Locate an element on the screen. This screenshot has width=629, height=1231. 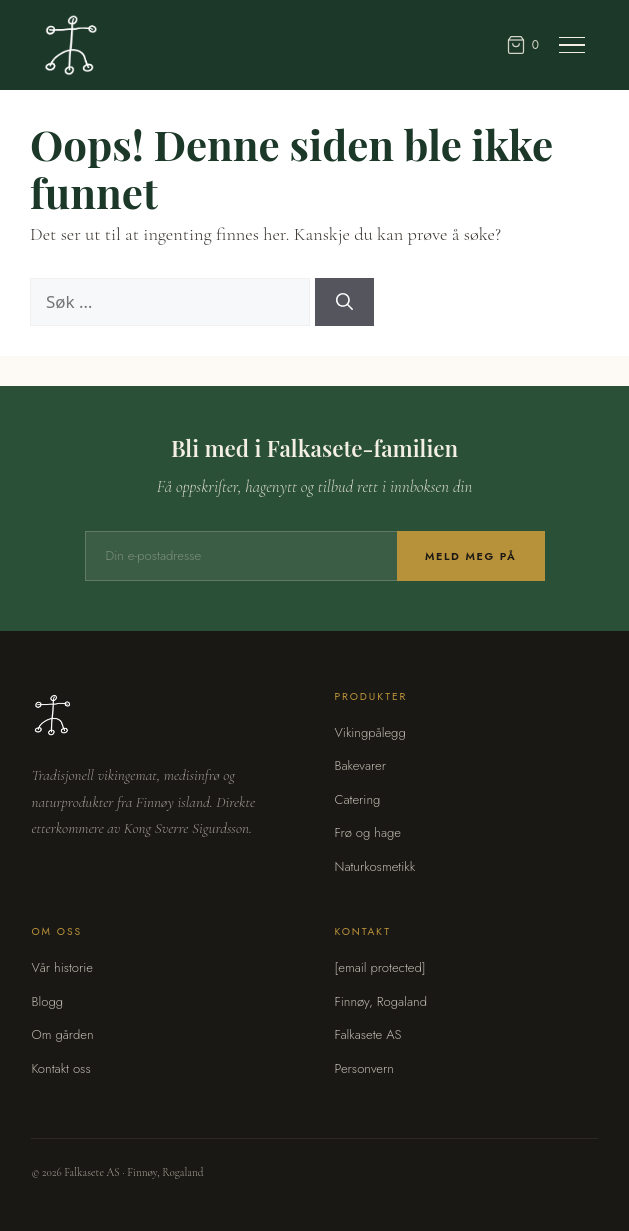
Meld meg på is located at coordinates (471, 556).